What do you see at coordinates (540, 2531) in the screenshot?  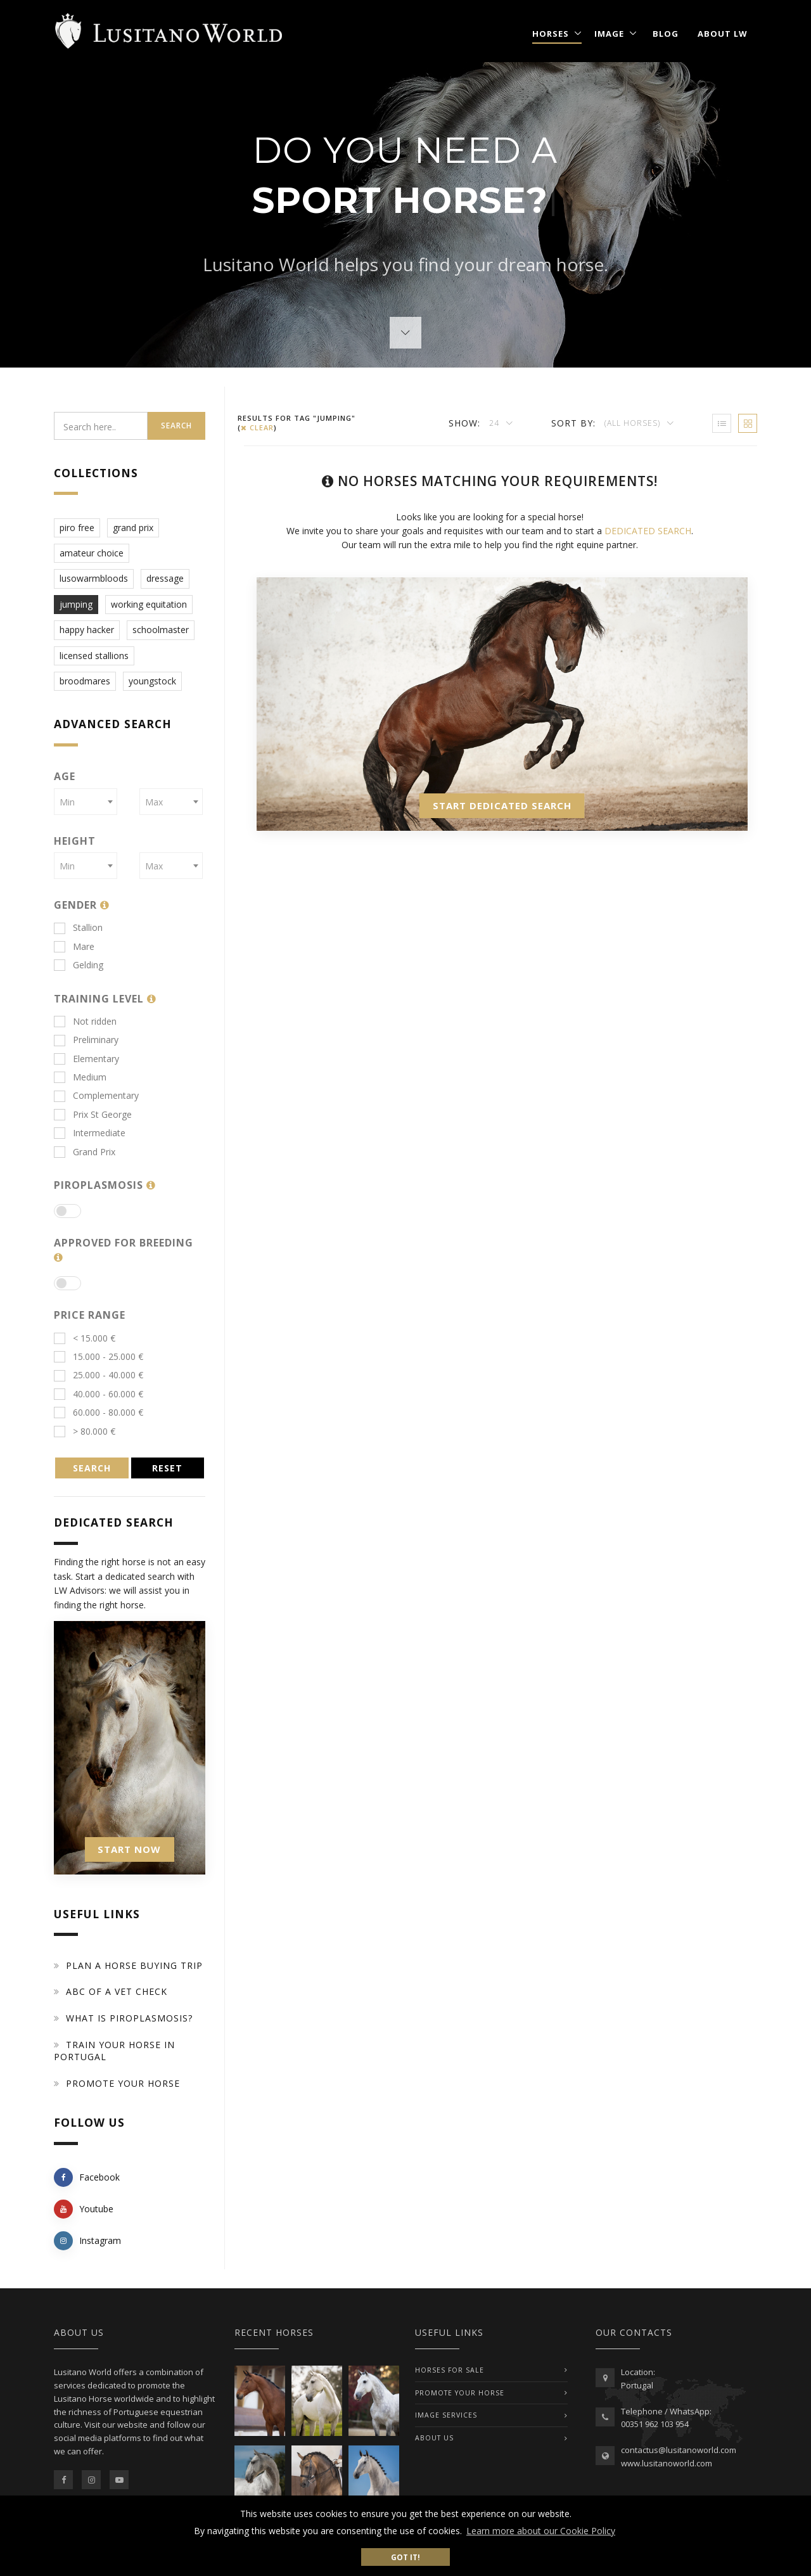 I see `Learn more about our Cookie Policy [button]` at bounding box center [540, 2531].